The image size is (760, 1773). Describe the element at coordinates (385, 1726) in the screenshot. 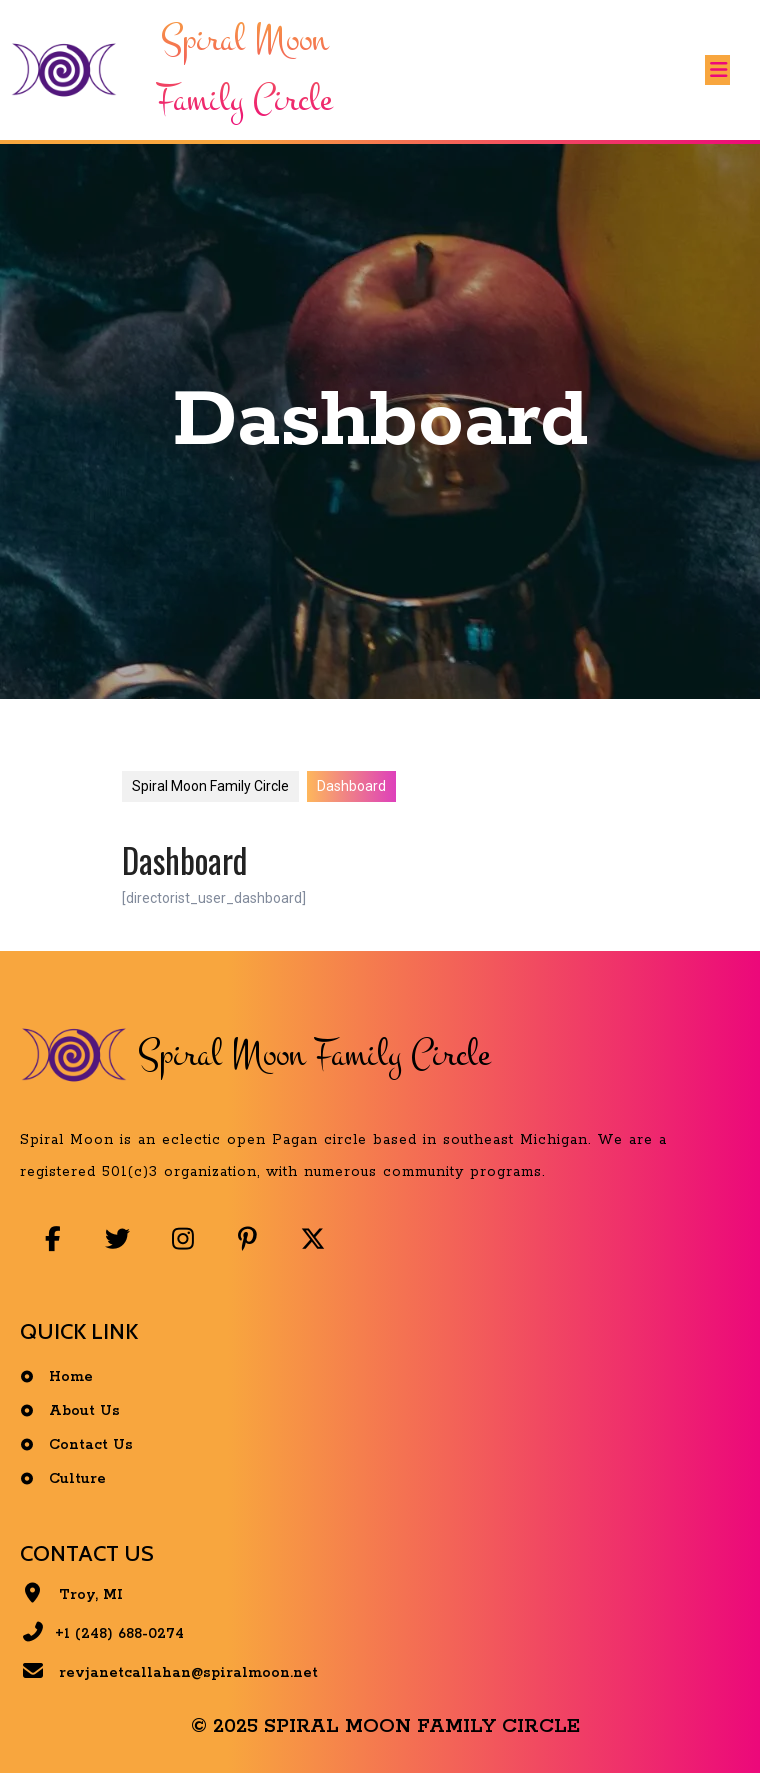

I see `© 2025 Spiral Moon Family Circle` at that location.